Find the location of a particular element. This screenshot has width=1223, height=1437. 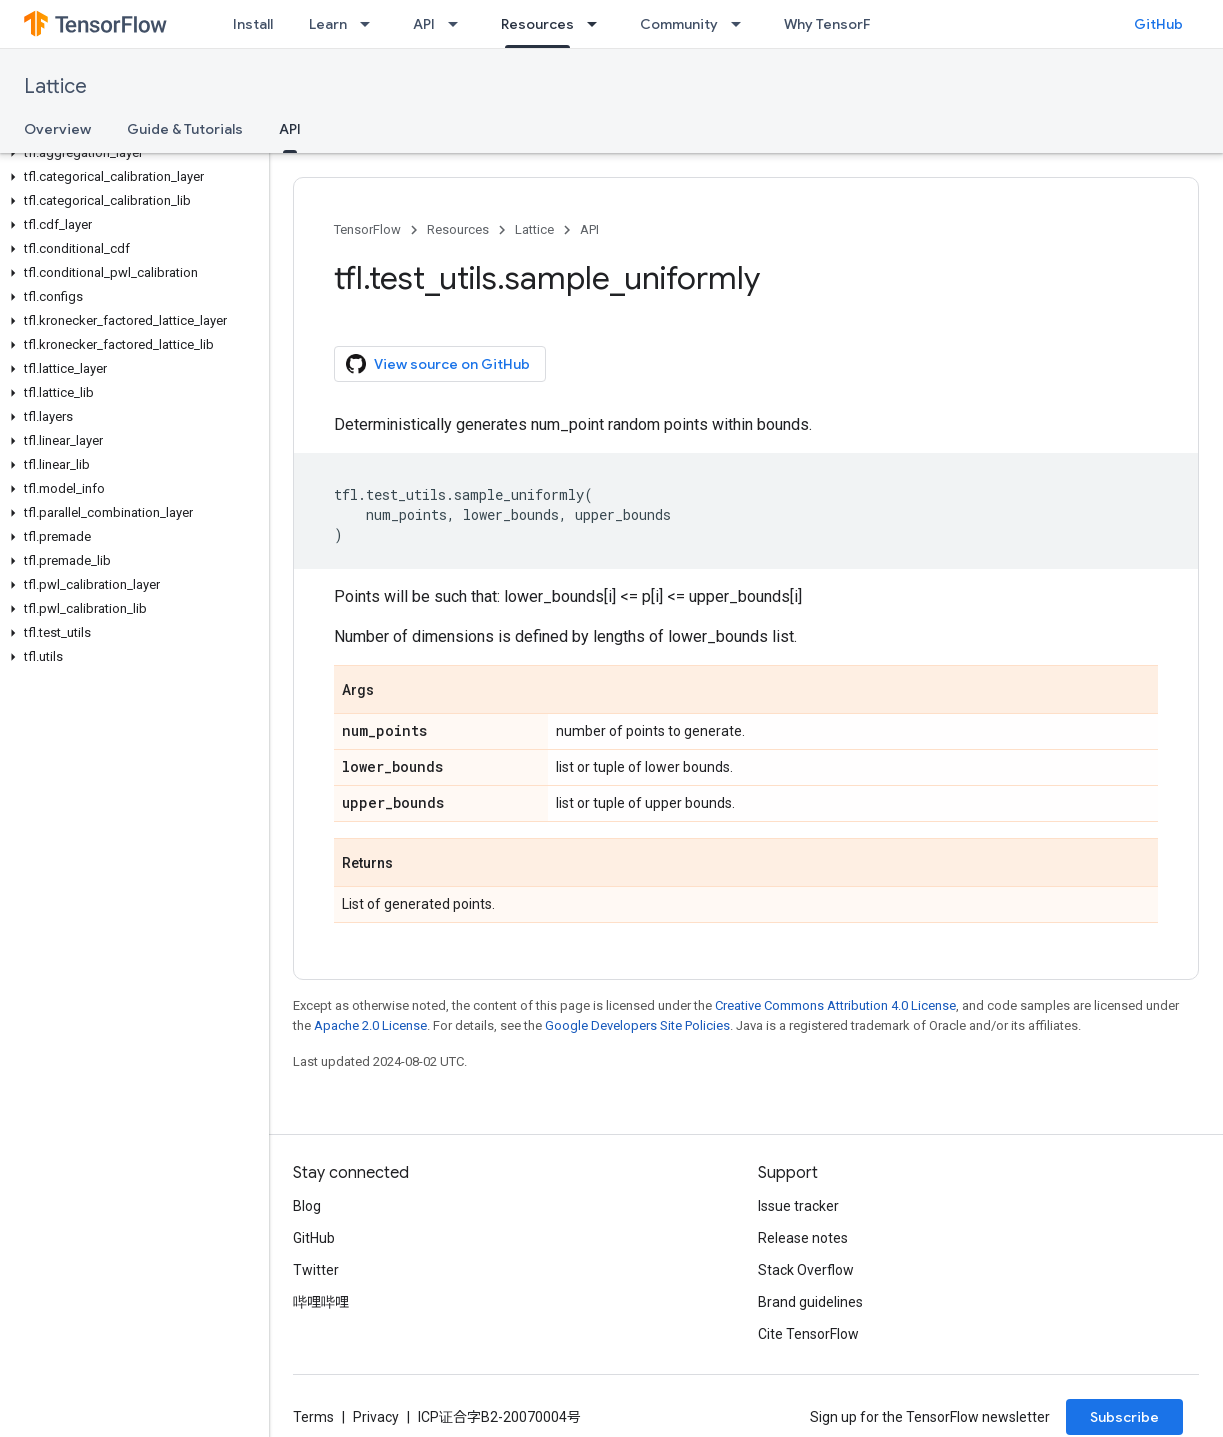

Privacy is located at coordinates (376, 1417).